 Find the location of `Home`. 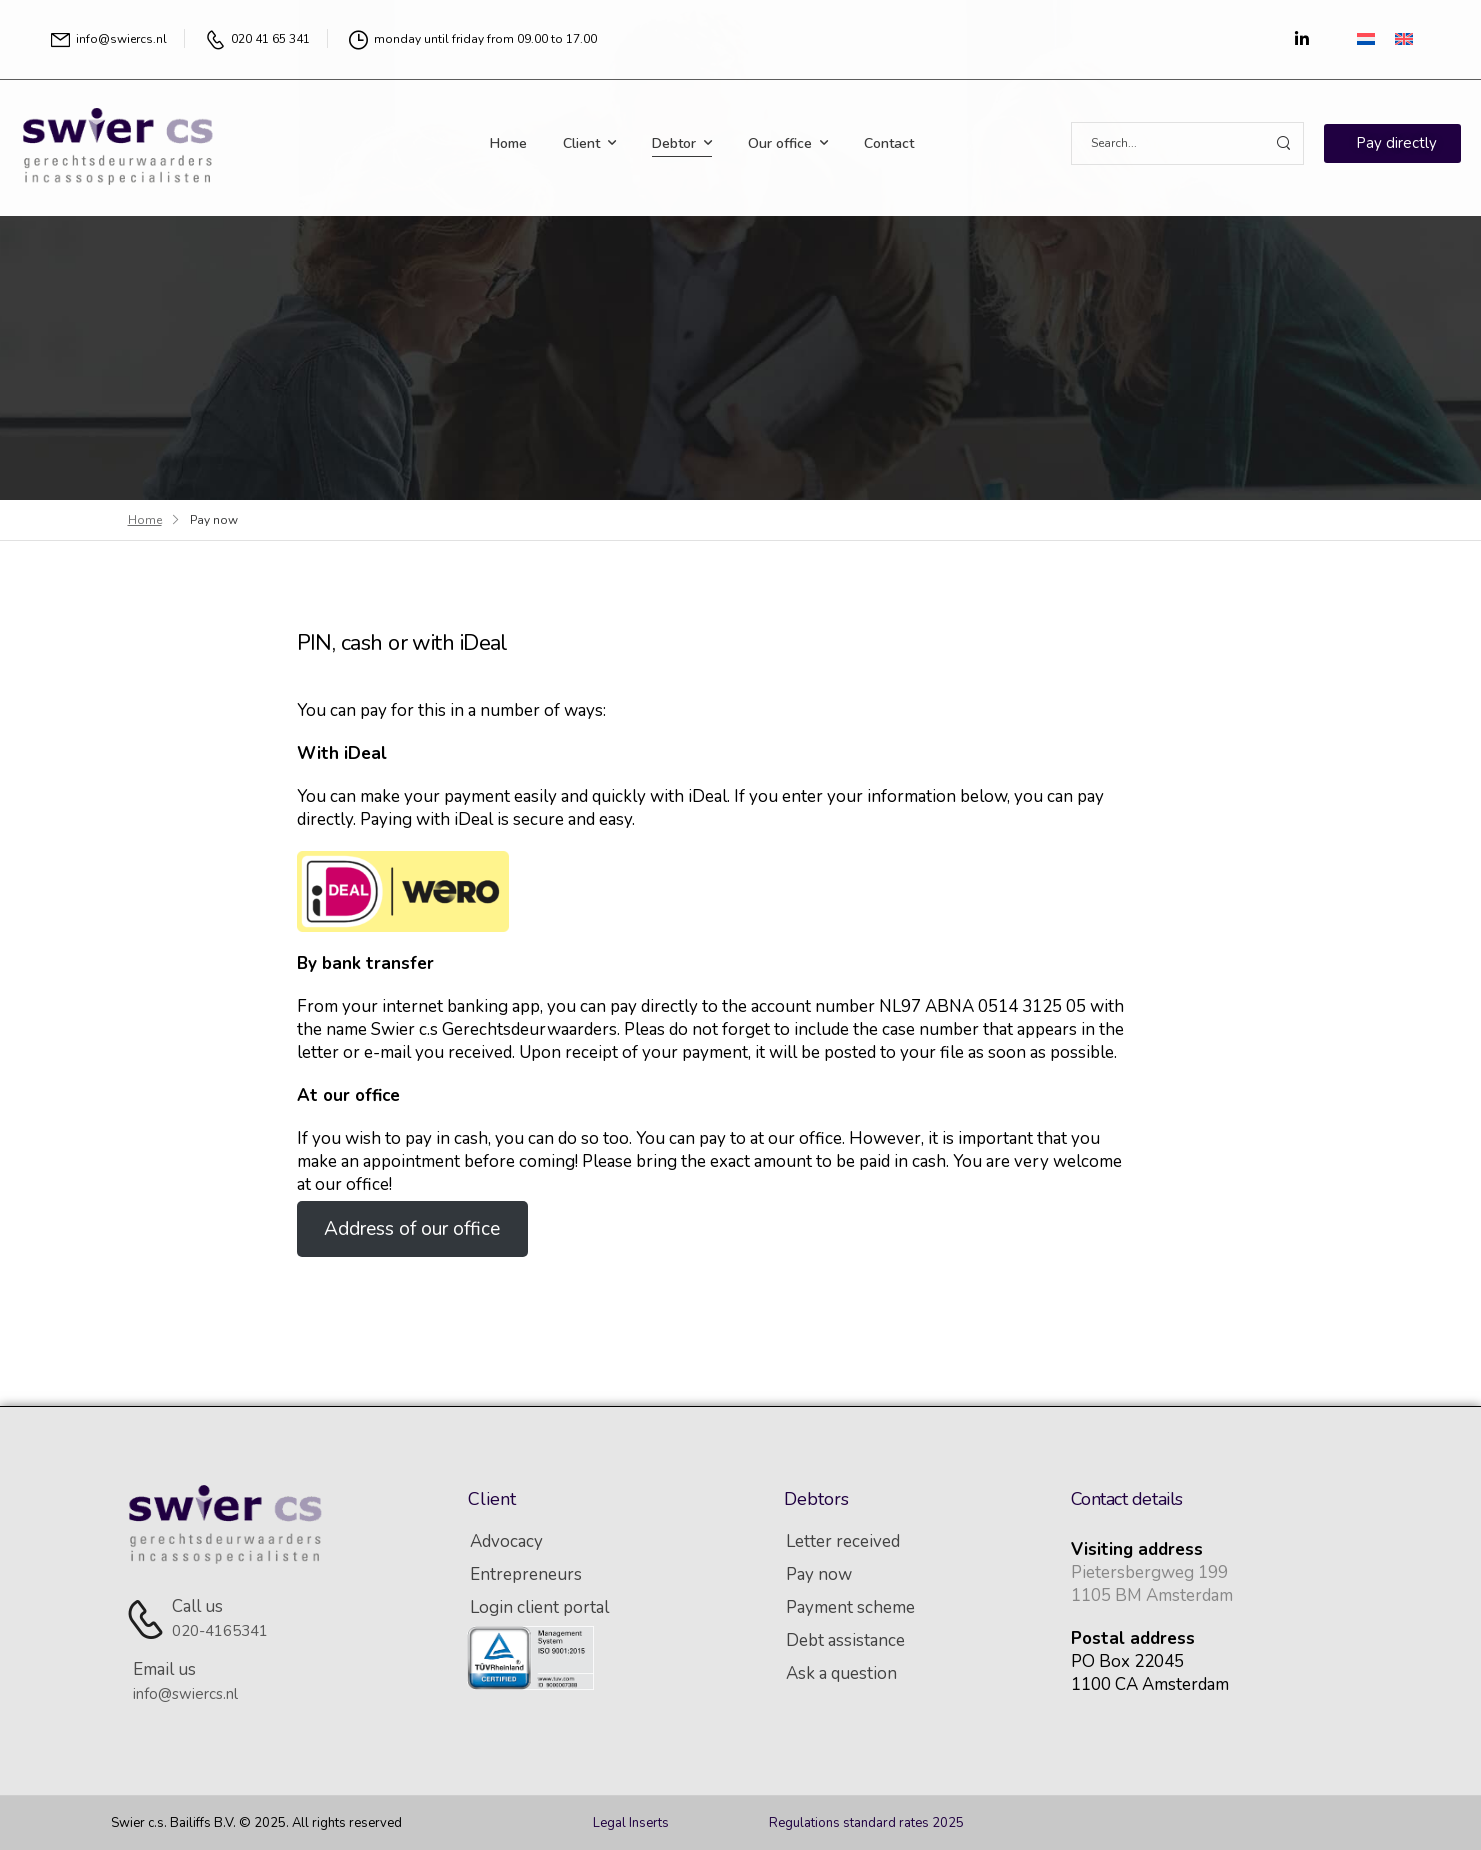

Home is located at coordinates (508, 143).